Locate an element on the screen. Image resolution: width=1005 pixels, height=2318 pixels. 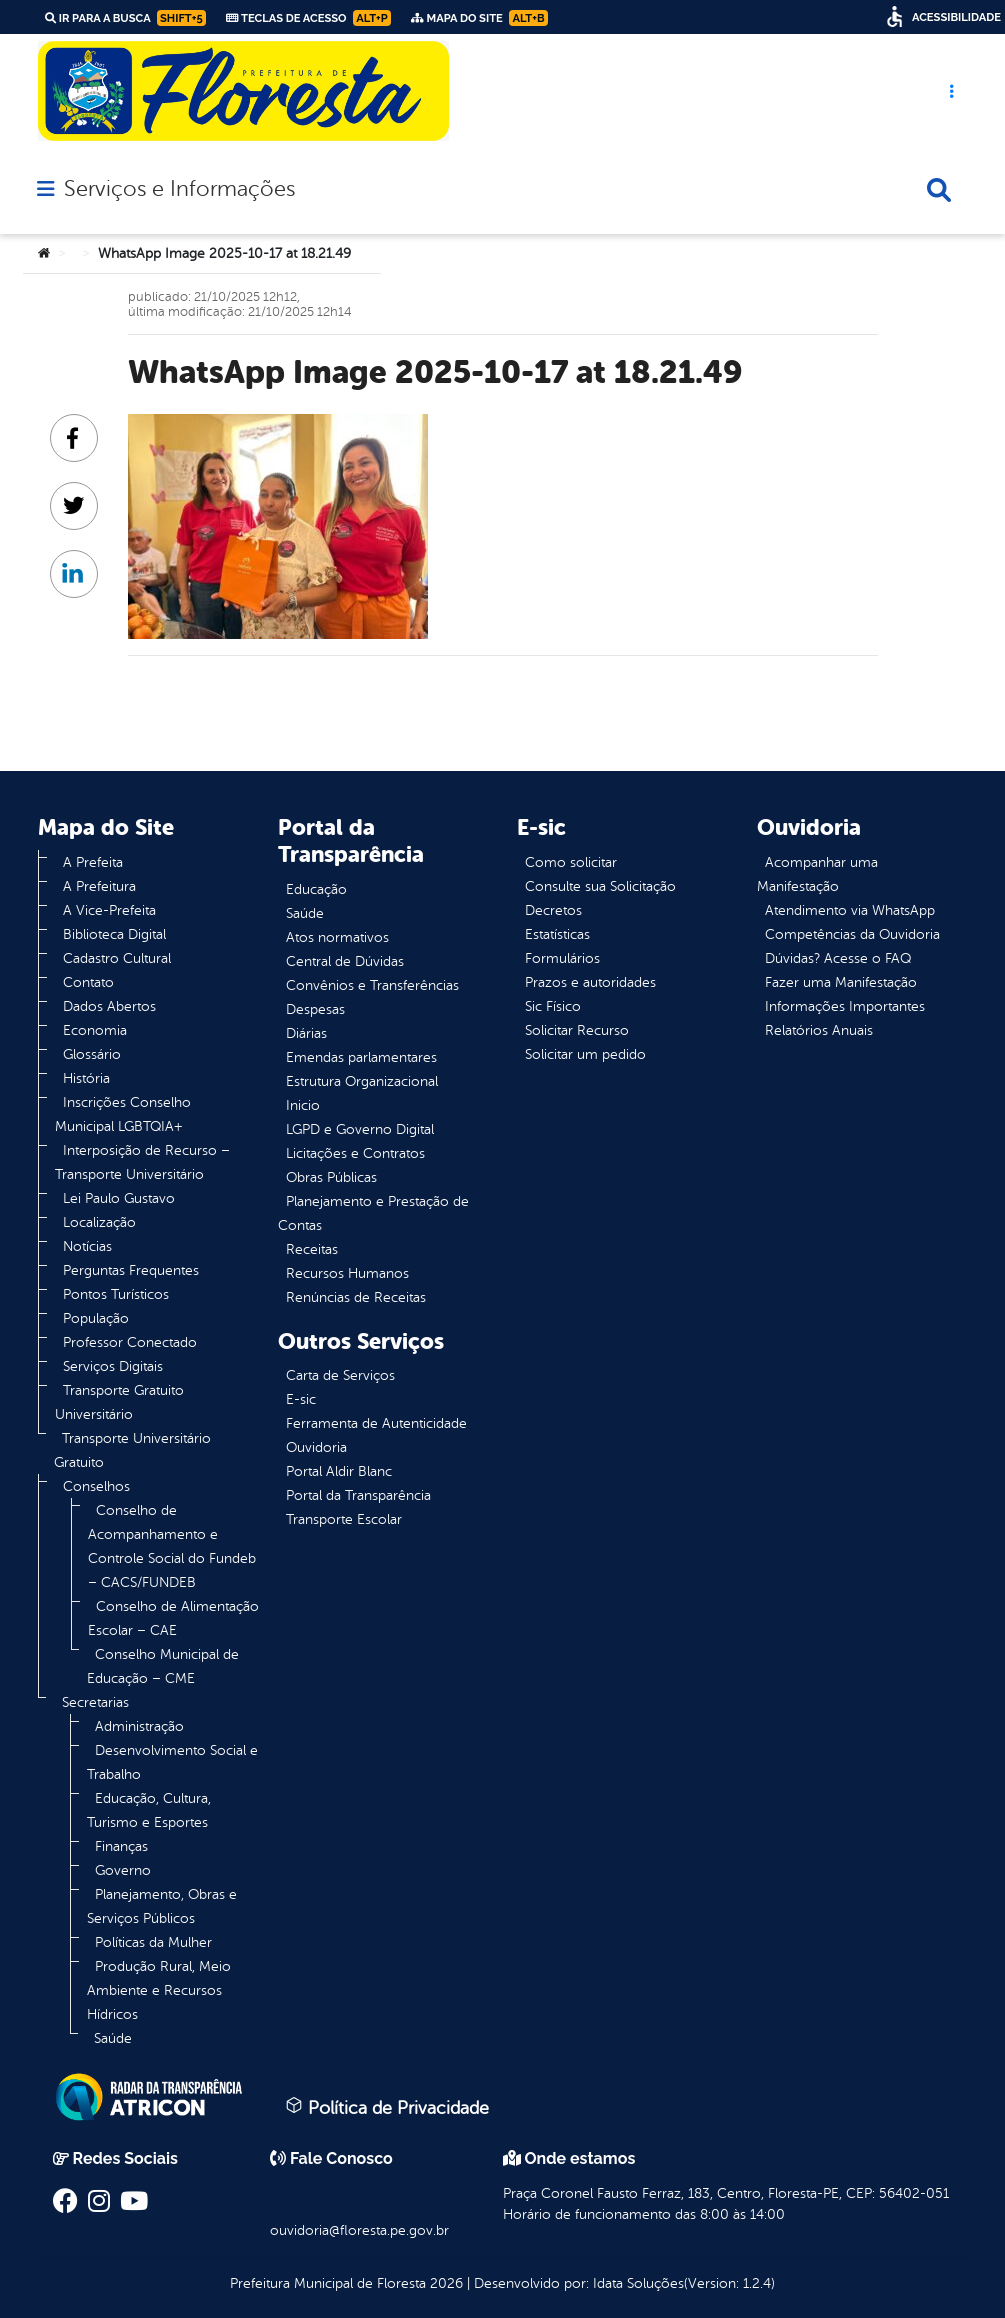
Notícias is located at coordinates (87, 1246).